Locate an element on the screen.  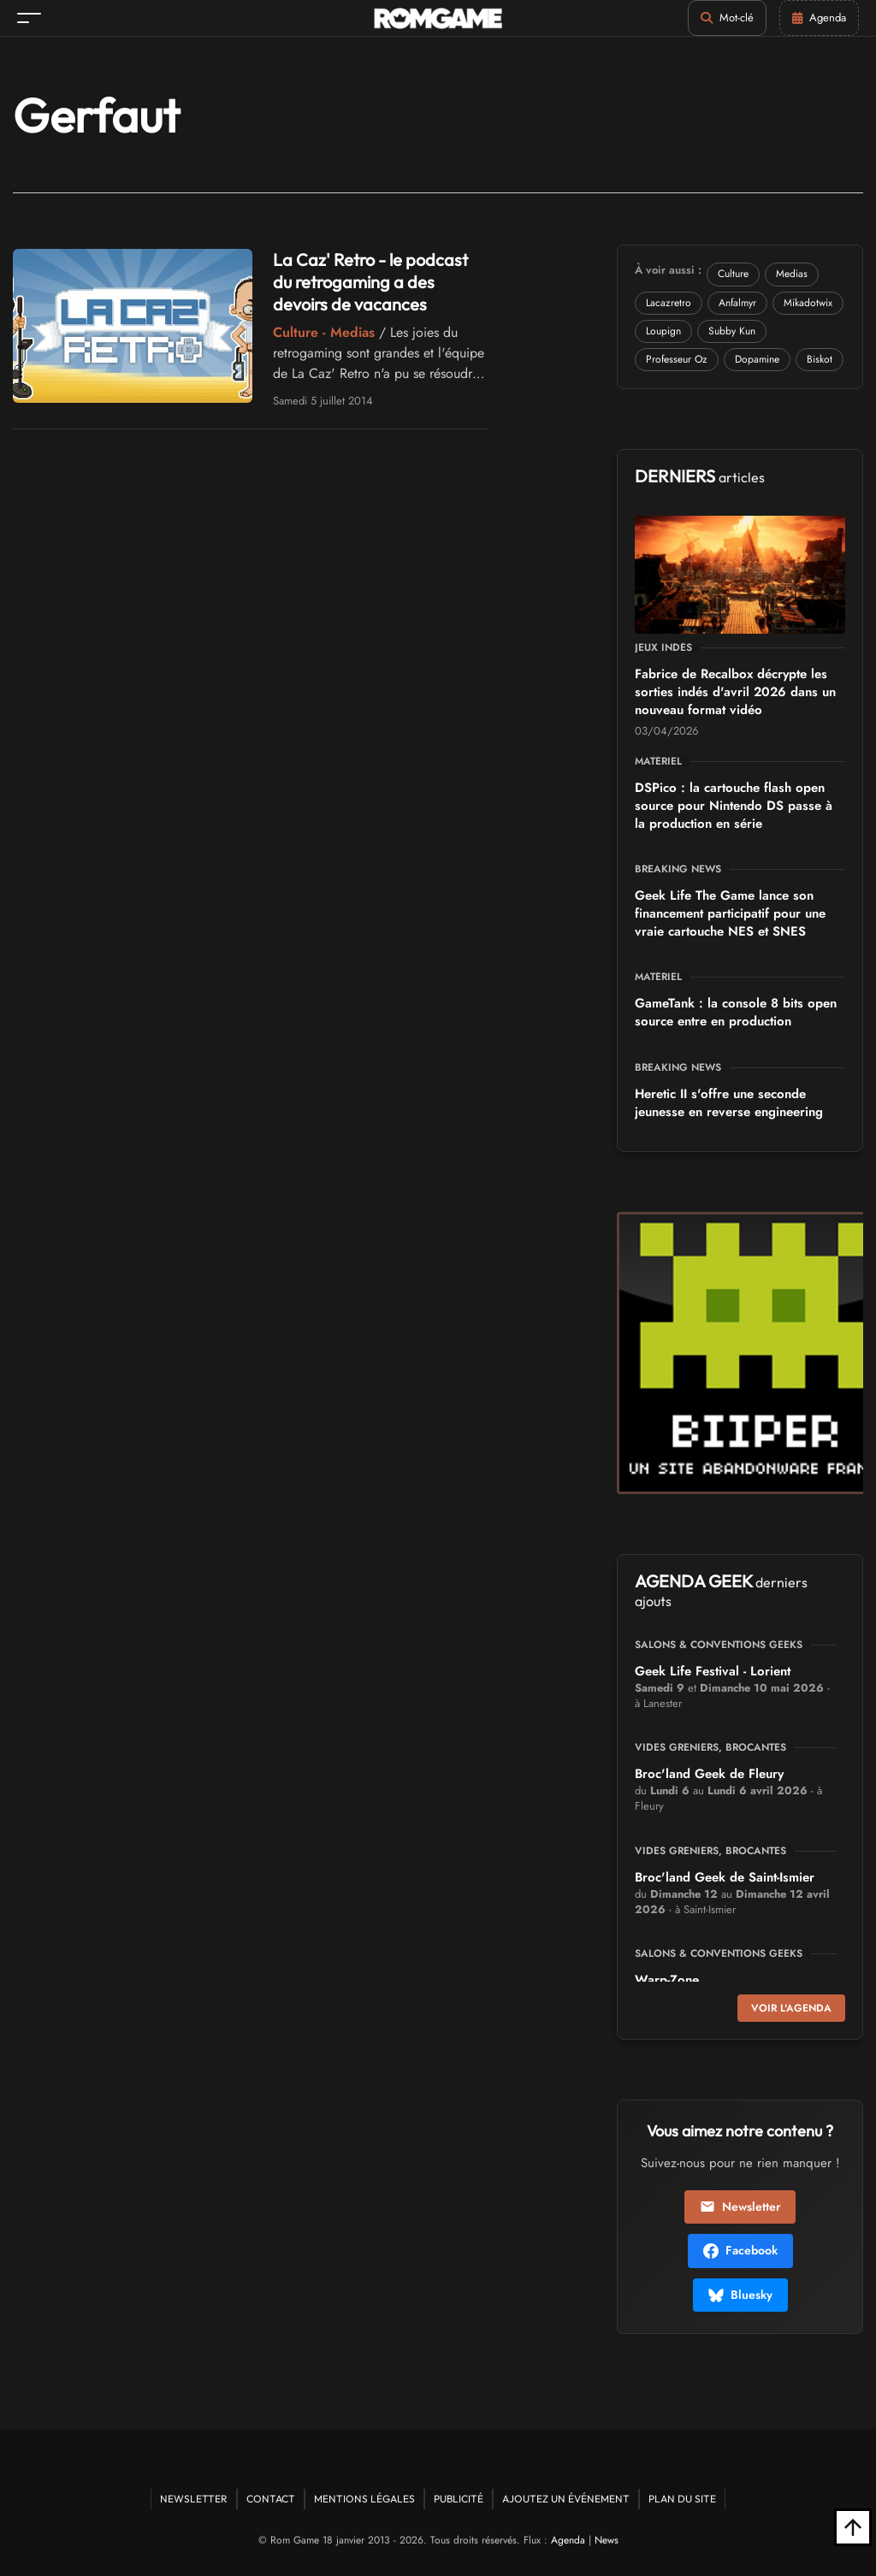
DSPico : la cartouche flash open source pour Nintendo DS passe à la production en série is located at coordinates (733, 805).